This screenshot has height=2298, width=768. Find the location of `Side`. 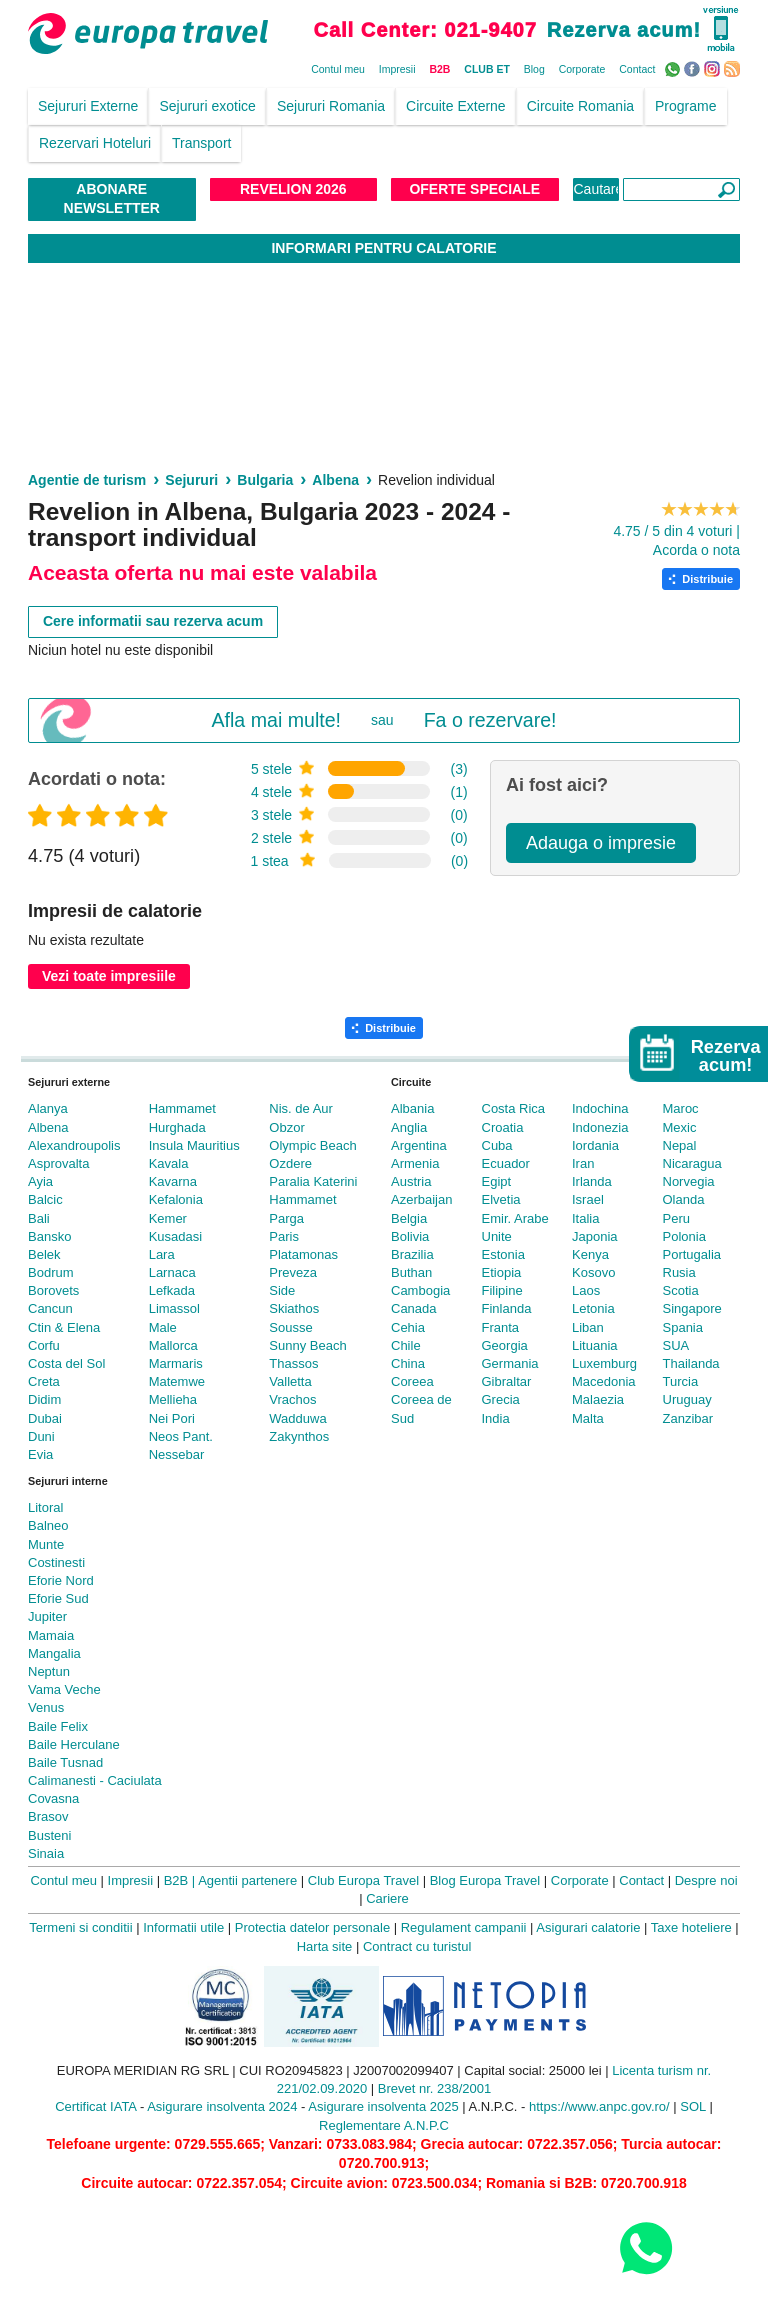

Side is located at coordinates (282, 1290).